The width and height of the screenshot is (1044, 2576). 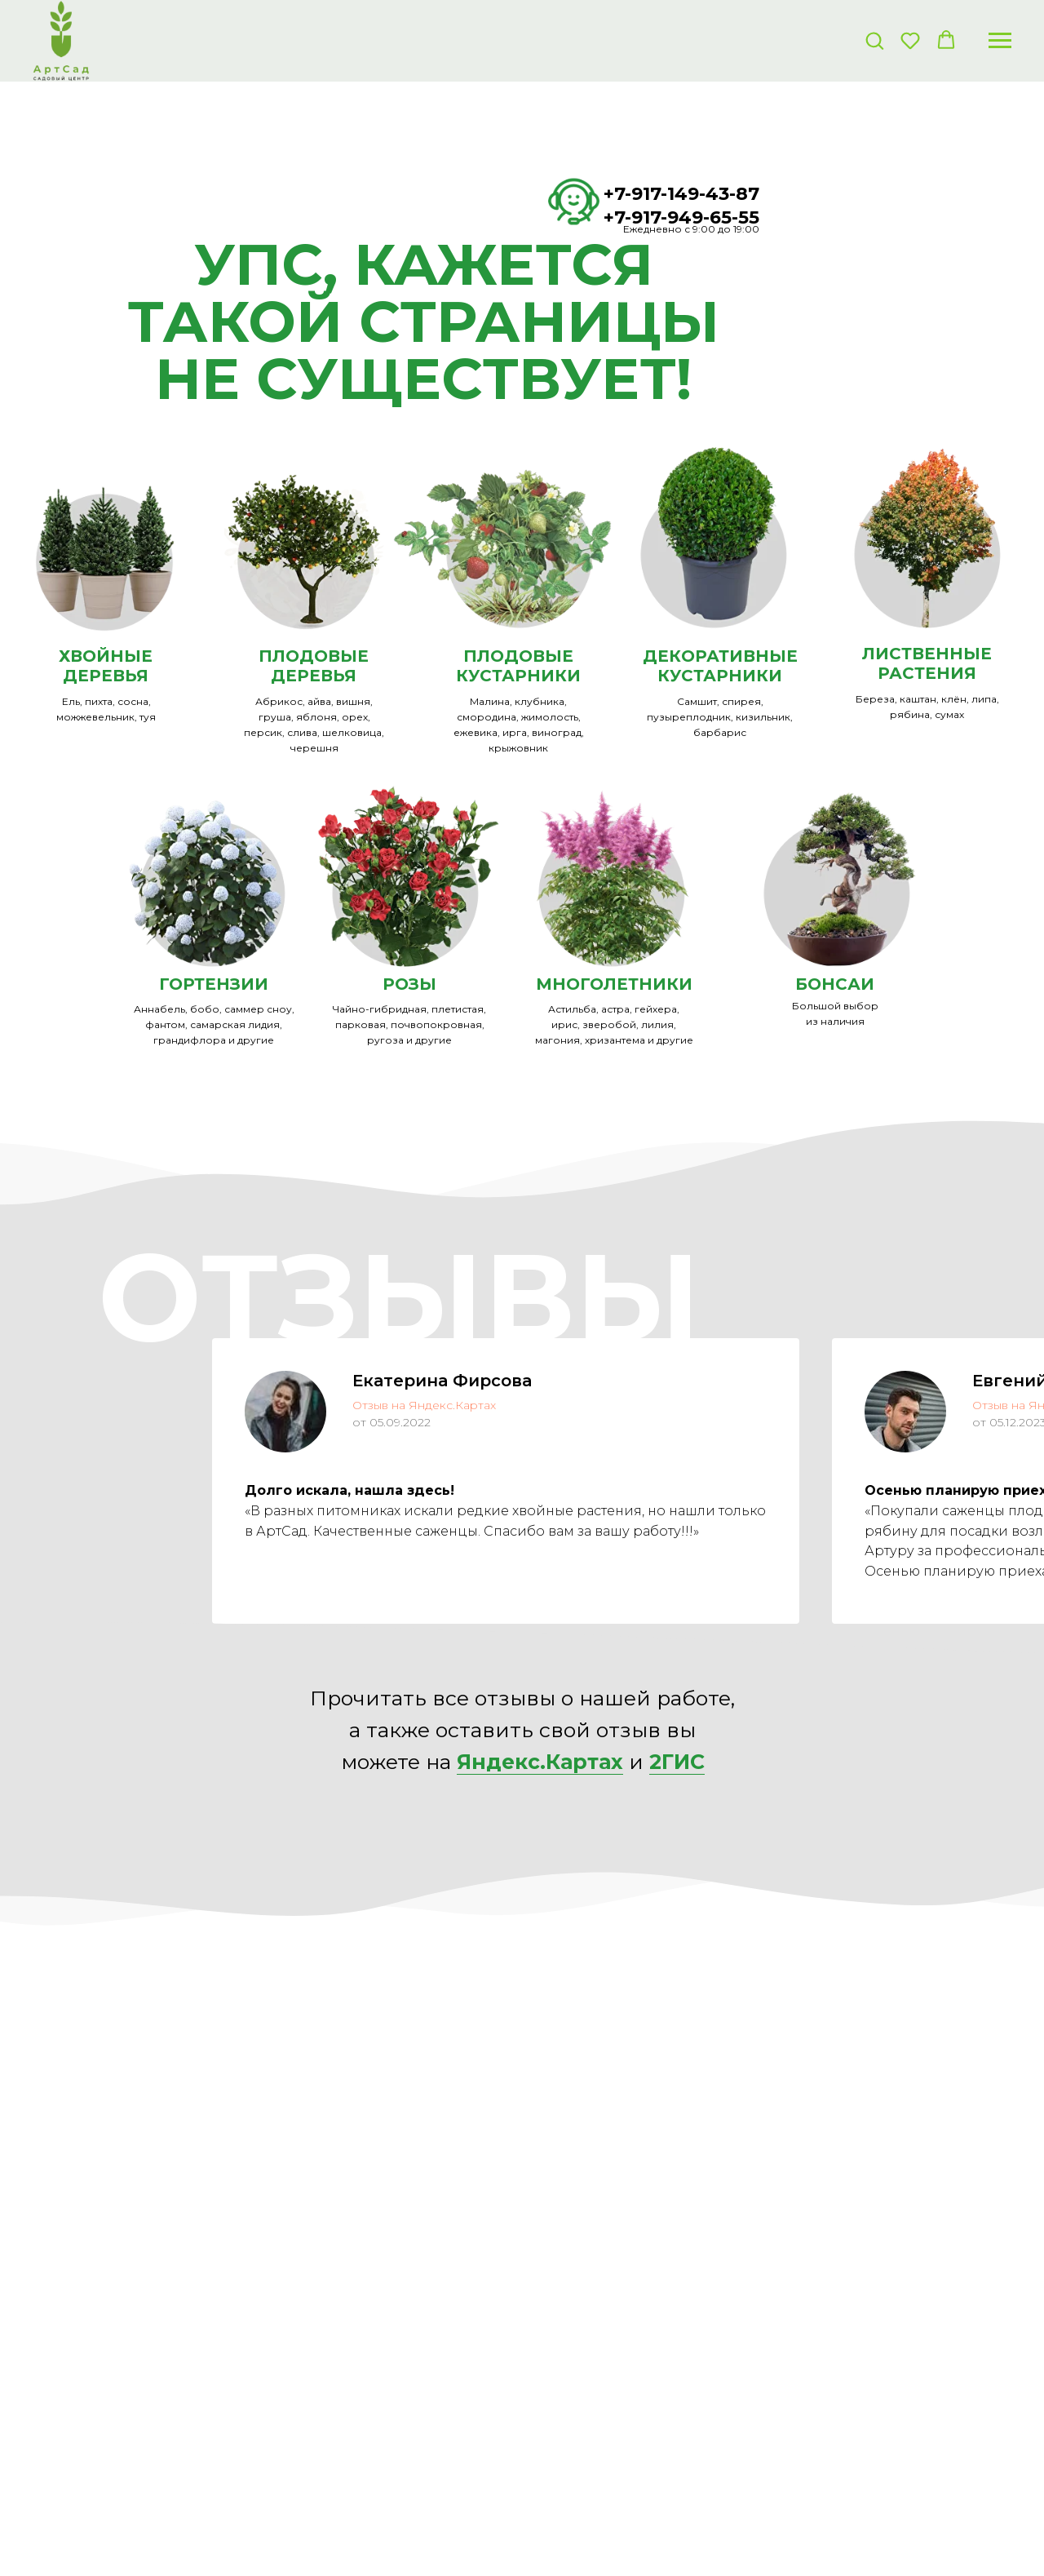 What do you see at coordinates (424, 1405) in the screenshot?
I see `Отзыв на Яндекс.Картах` at bounding box center [424, 1405].